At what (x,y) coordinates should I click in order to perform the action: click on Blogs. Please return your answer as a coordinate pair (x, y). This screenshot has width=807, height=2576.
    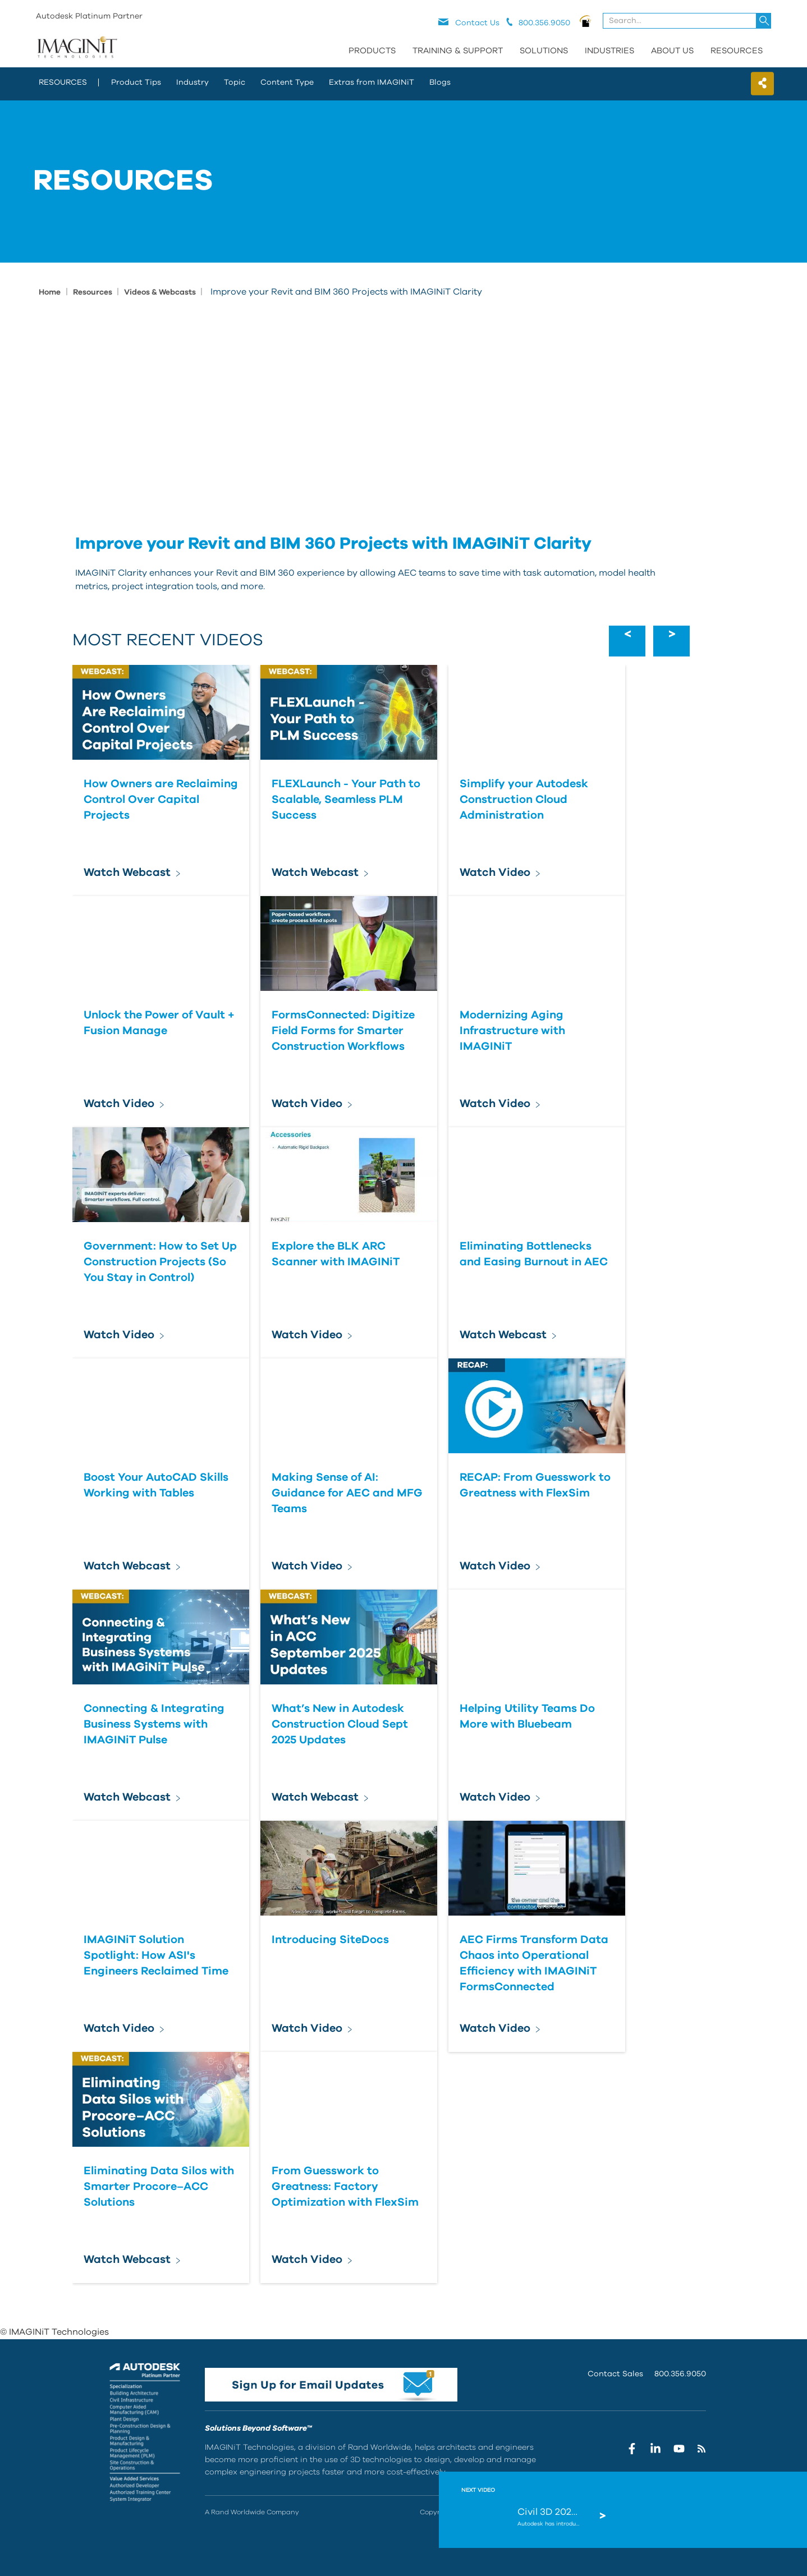
    Looking at the image, I should click on (440, 82).